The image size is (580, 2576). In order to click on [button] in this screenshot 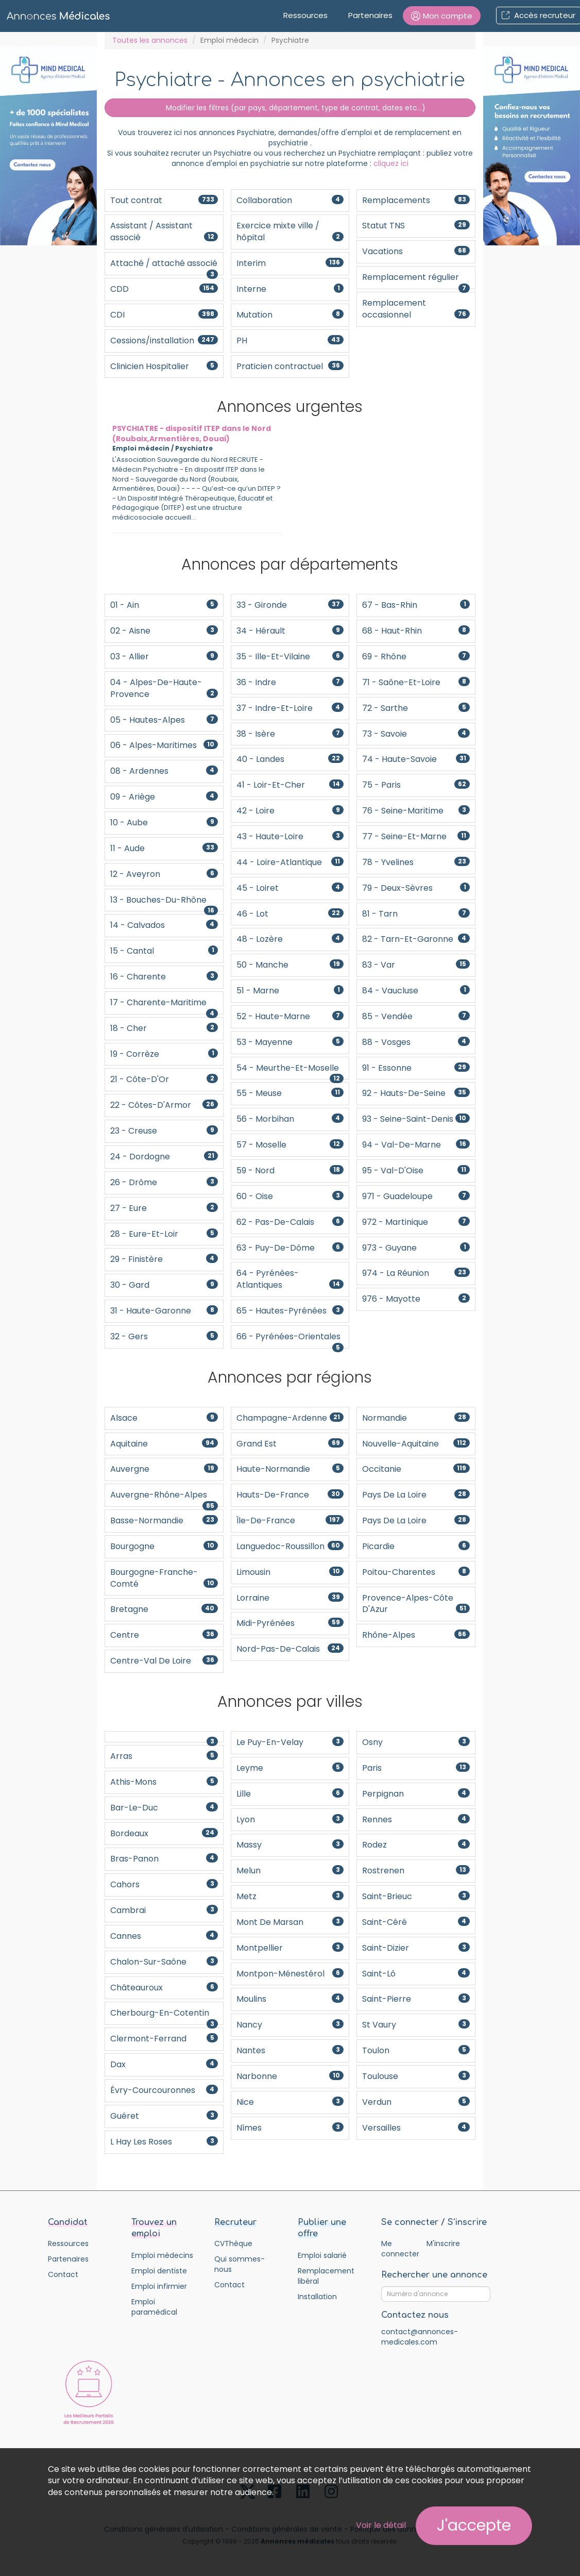, I will do `click(441, 15)`.